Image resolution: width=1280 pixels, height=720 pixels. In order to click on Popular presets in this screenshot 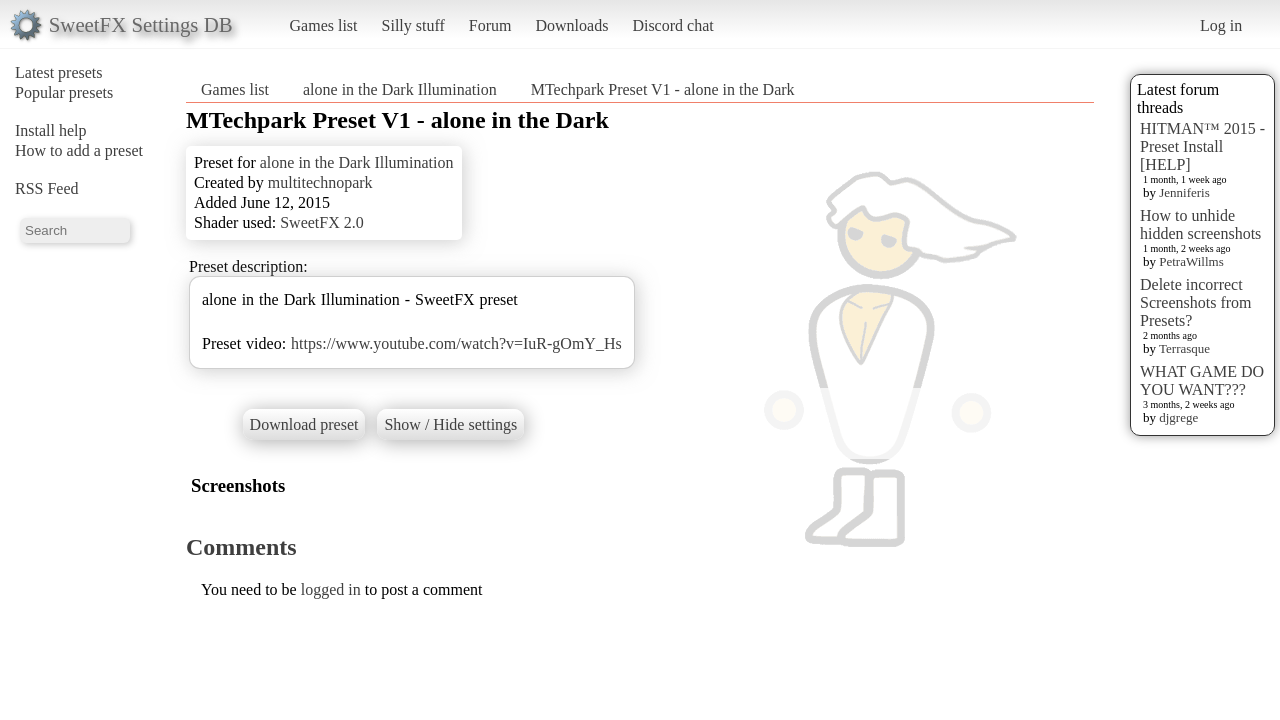, I will do `click(64, 92)`.